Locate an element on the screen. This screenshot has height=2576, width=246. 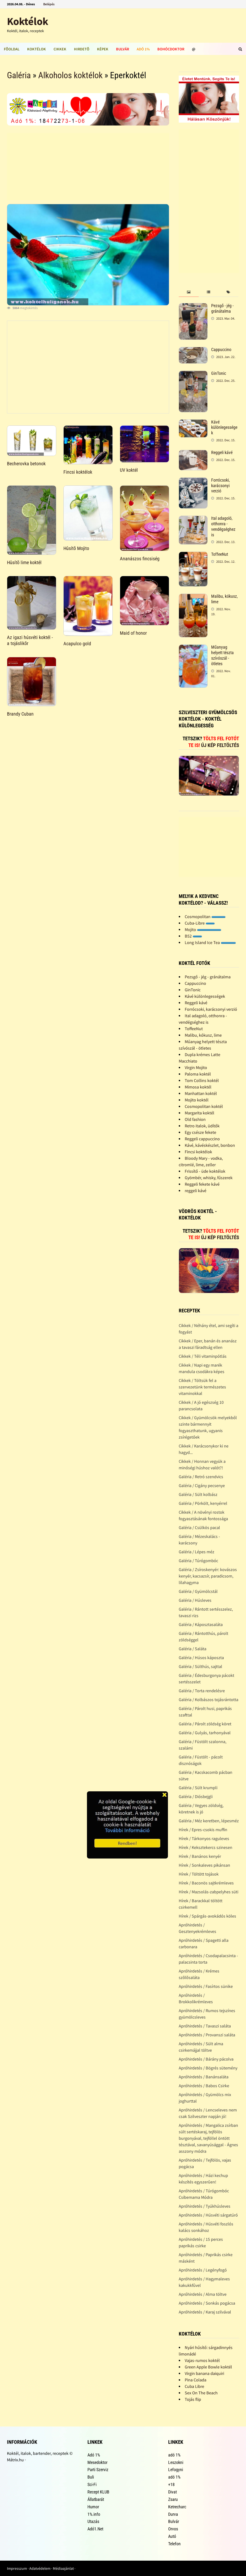
Hírek / Baconös sajtkrémleves is located at coordinates (206, 1883).